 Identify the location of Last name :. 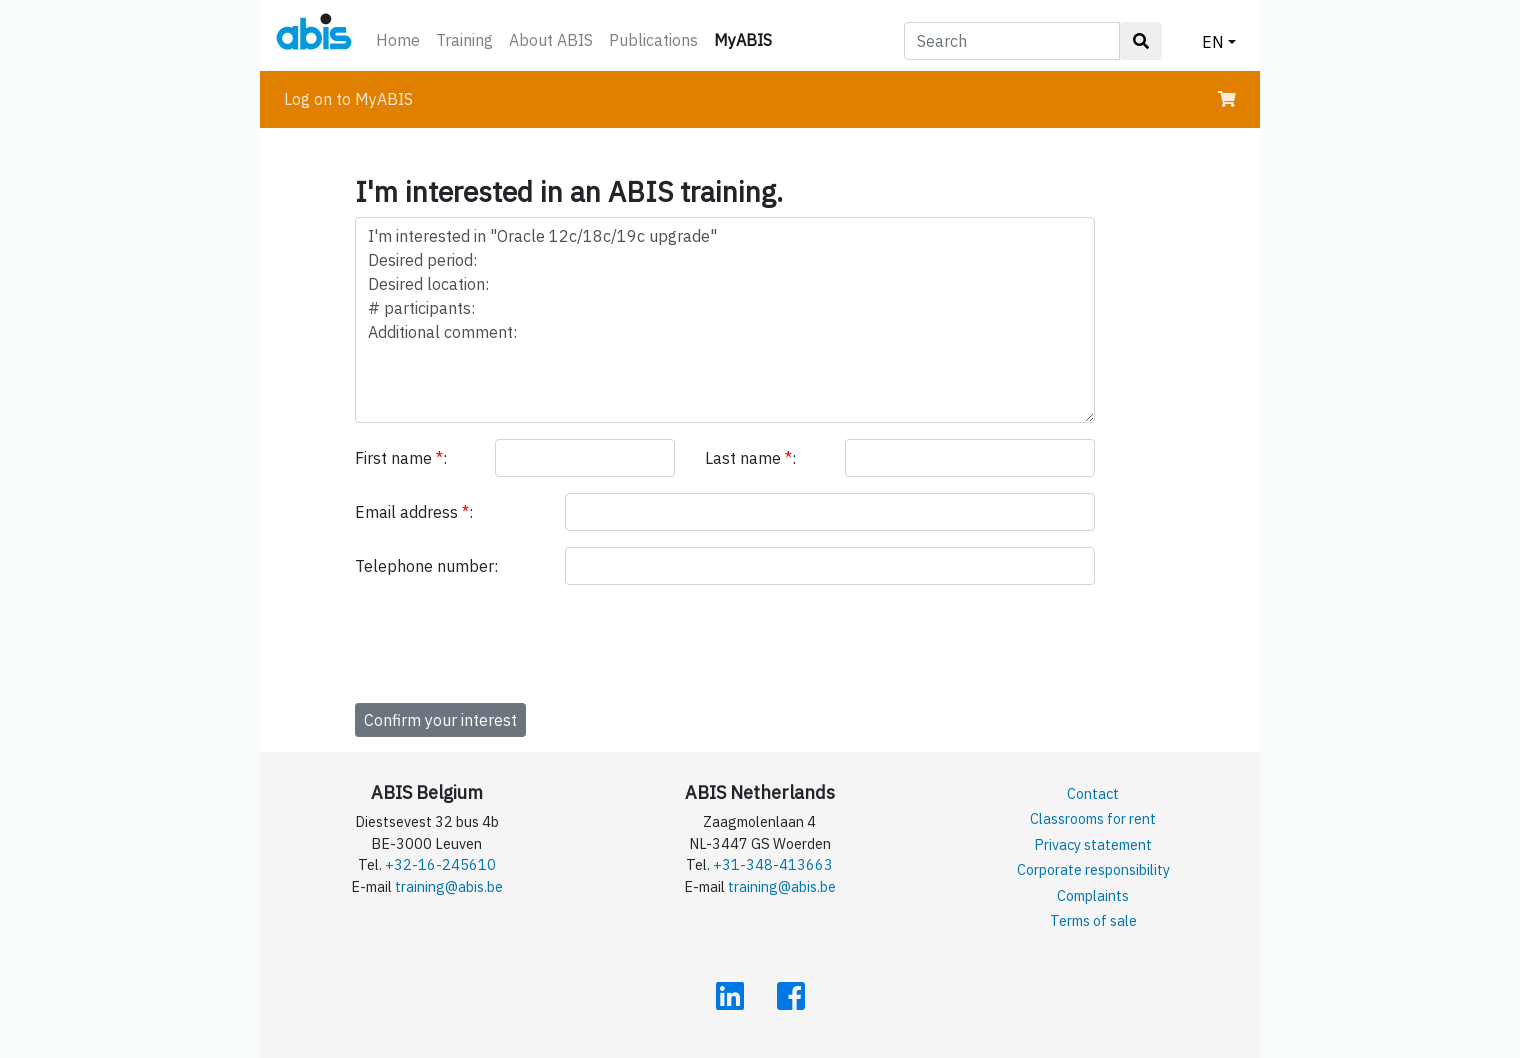
(750, 458).